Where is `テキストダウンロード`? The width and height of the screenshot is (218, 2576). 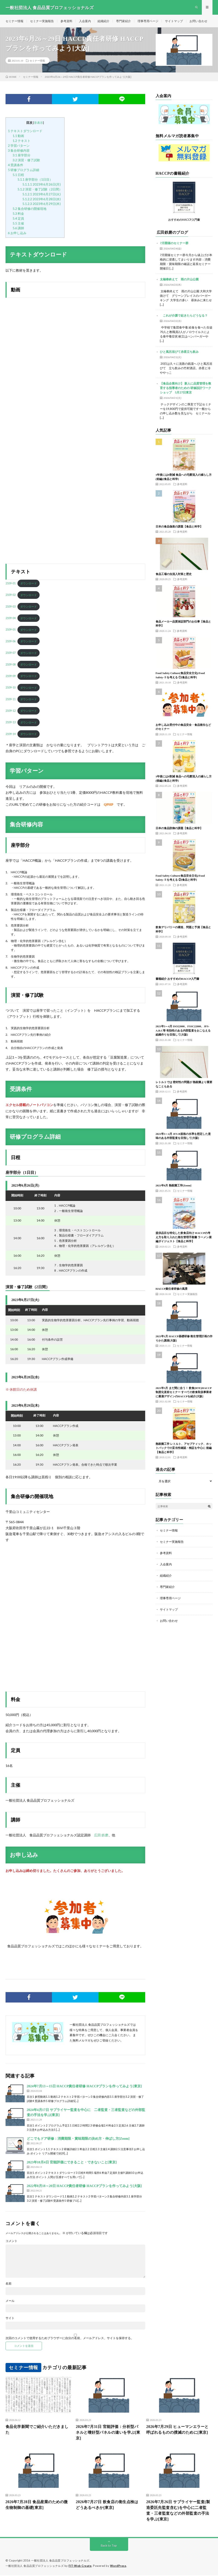
テキストダウンロード is located at coordinates (25, 131).